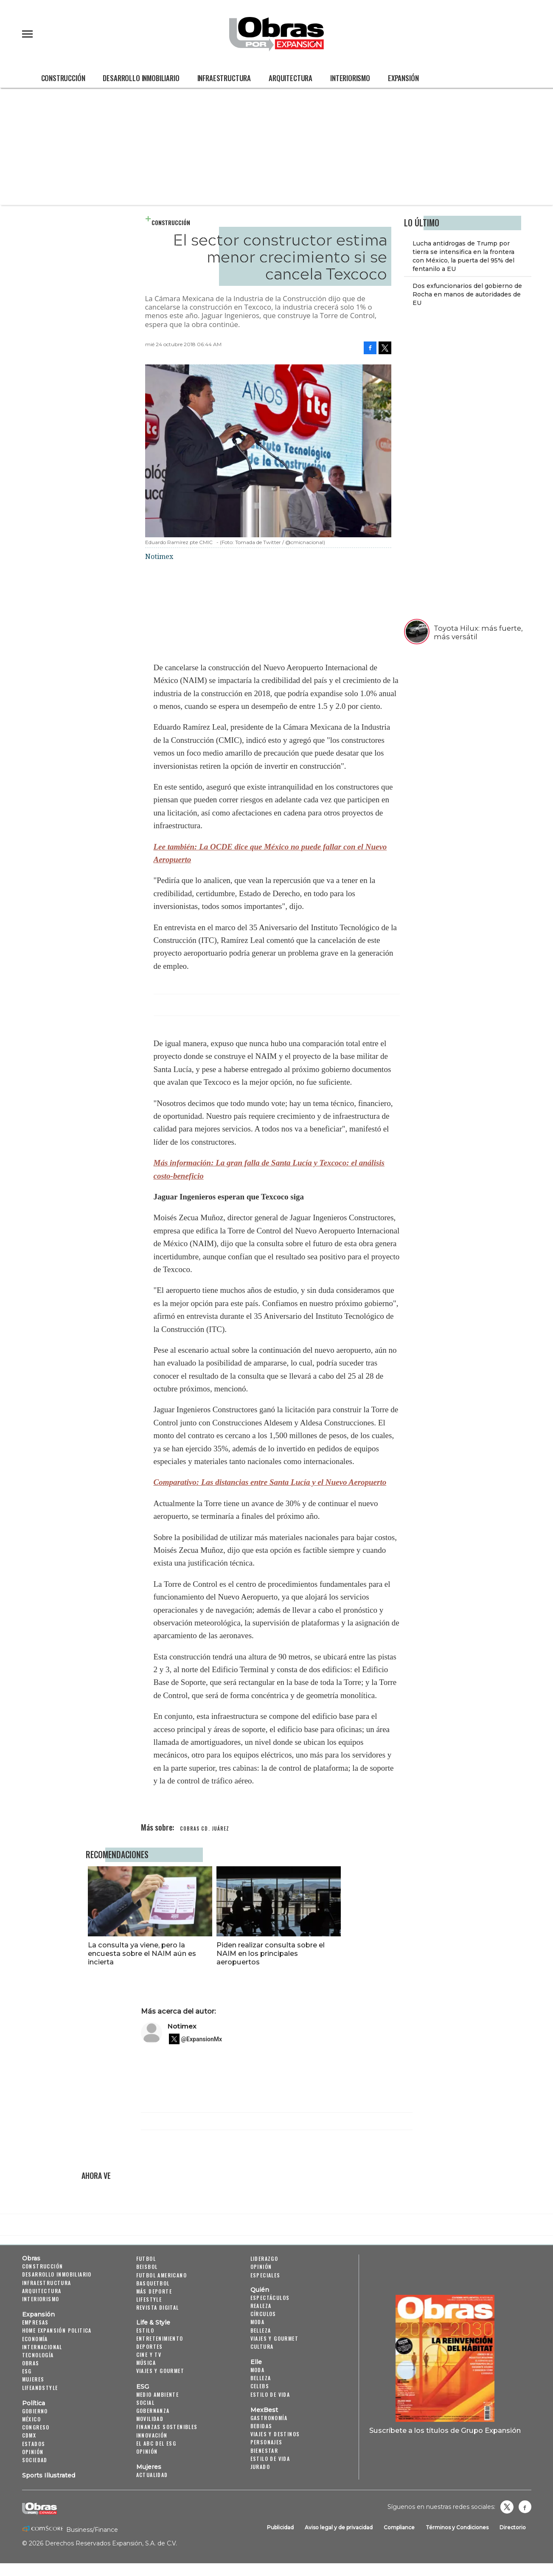 This screenshot has height=2576, width=553. What do you see at coordinates (35, 2338) in the screenshot?
I see `Economía` at bounding box center [35, 2338].